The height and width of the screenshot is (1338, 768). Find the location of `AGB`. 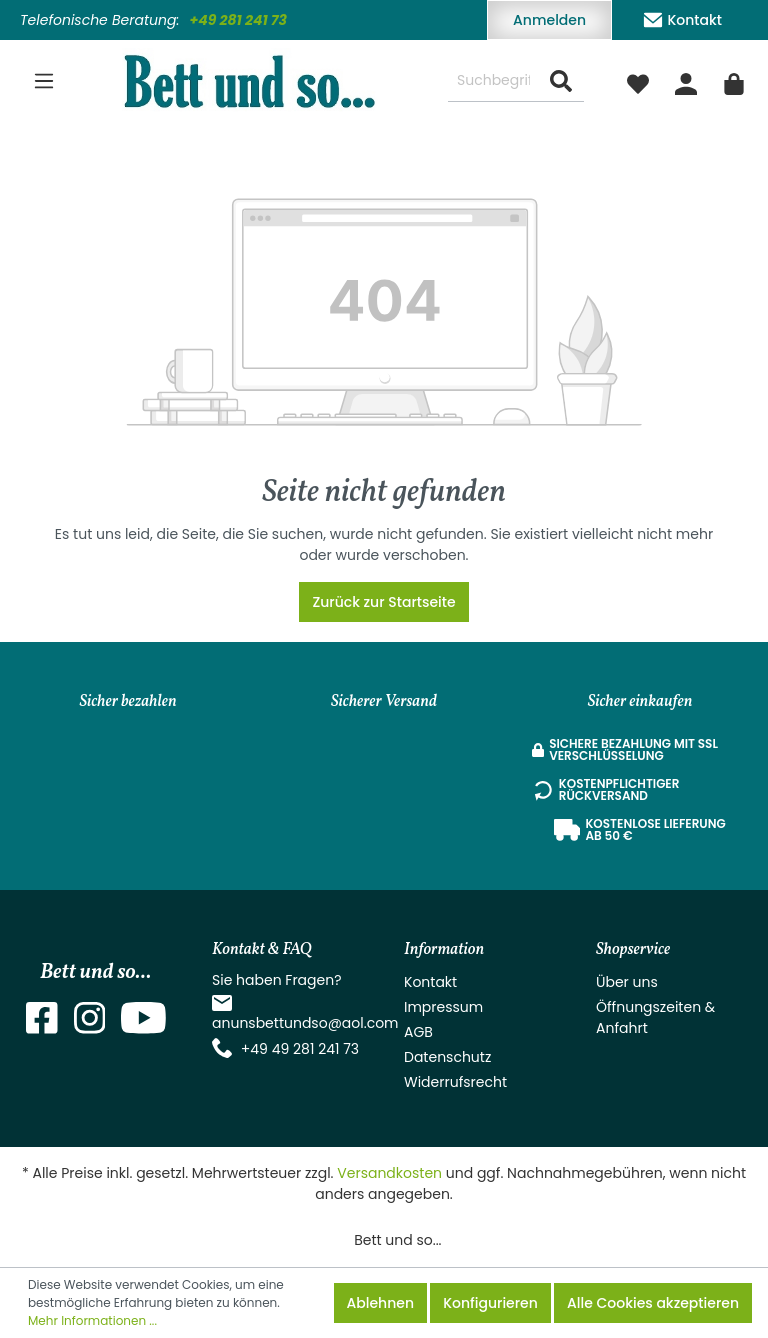

AGB is located at coordinates (418, 1032).